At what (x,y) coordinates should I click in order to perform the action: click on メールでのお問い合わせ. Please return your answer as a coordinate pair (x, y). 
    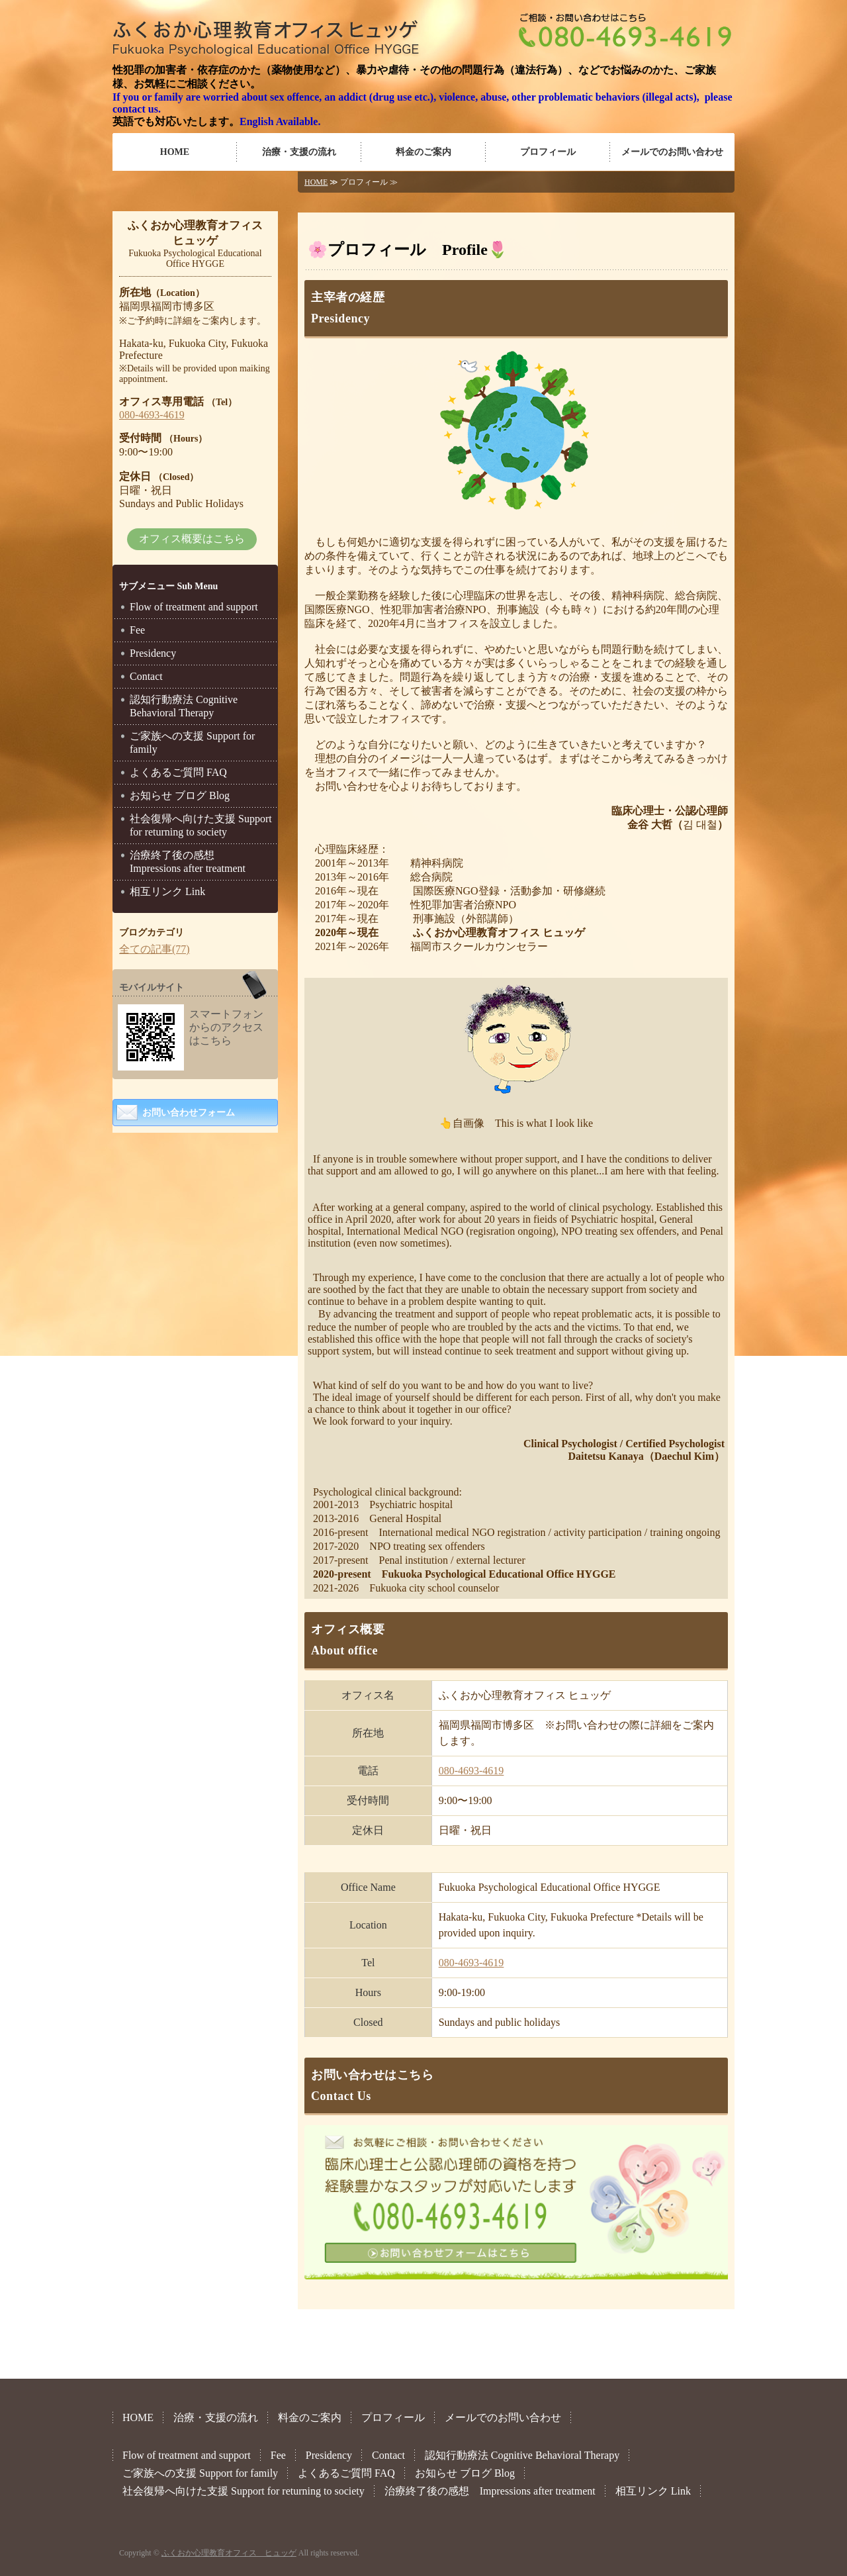
    Looking at the image, I should click on (672, 152).